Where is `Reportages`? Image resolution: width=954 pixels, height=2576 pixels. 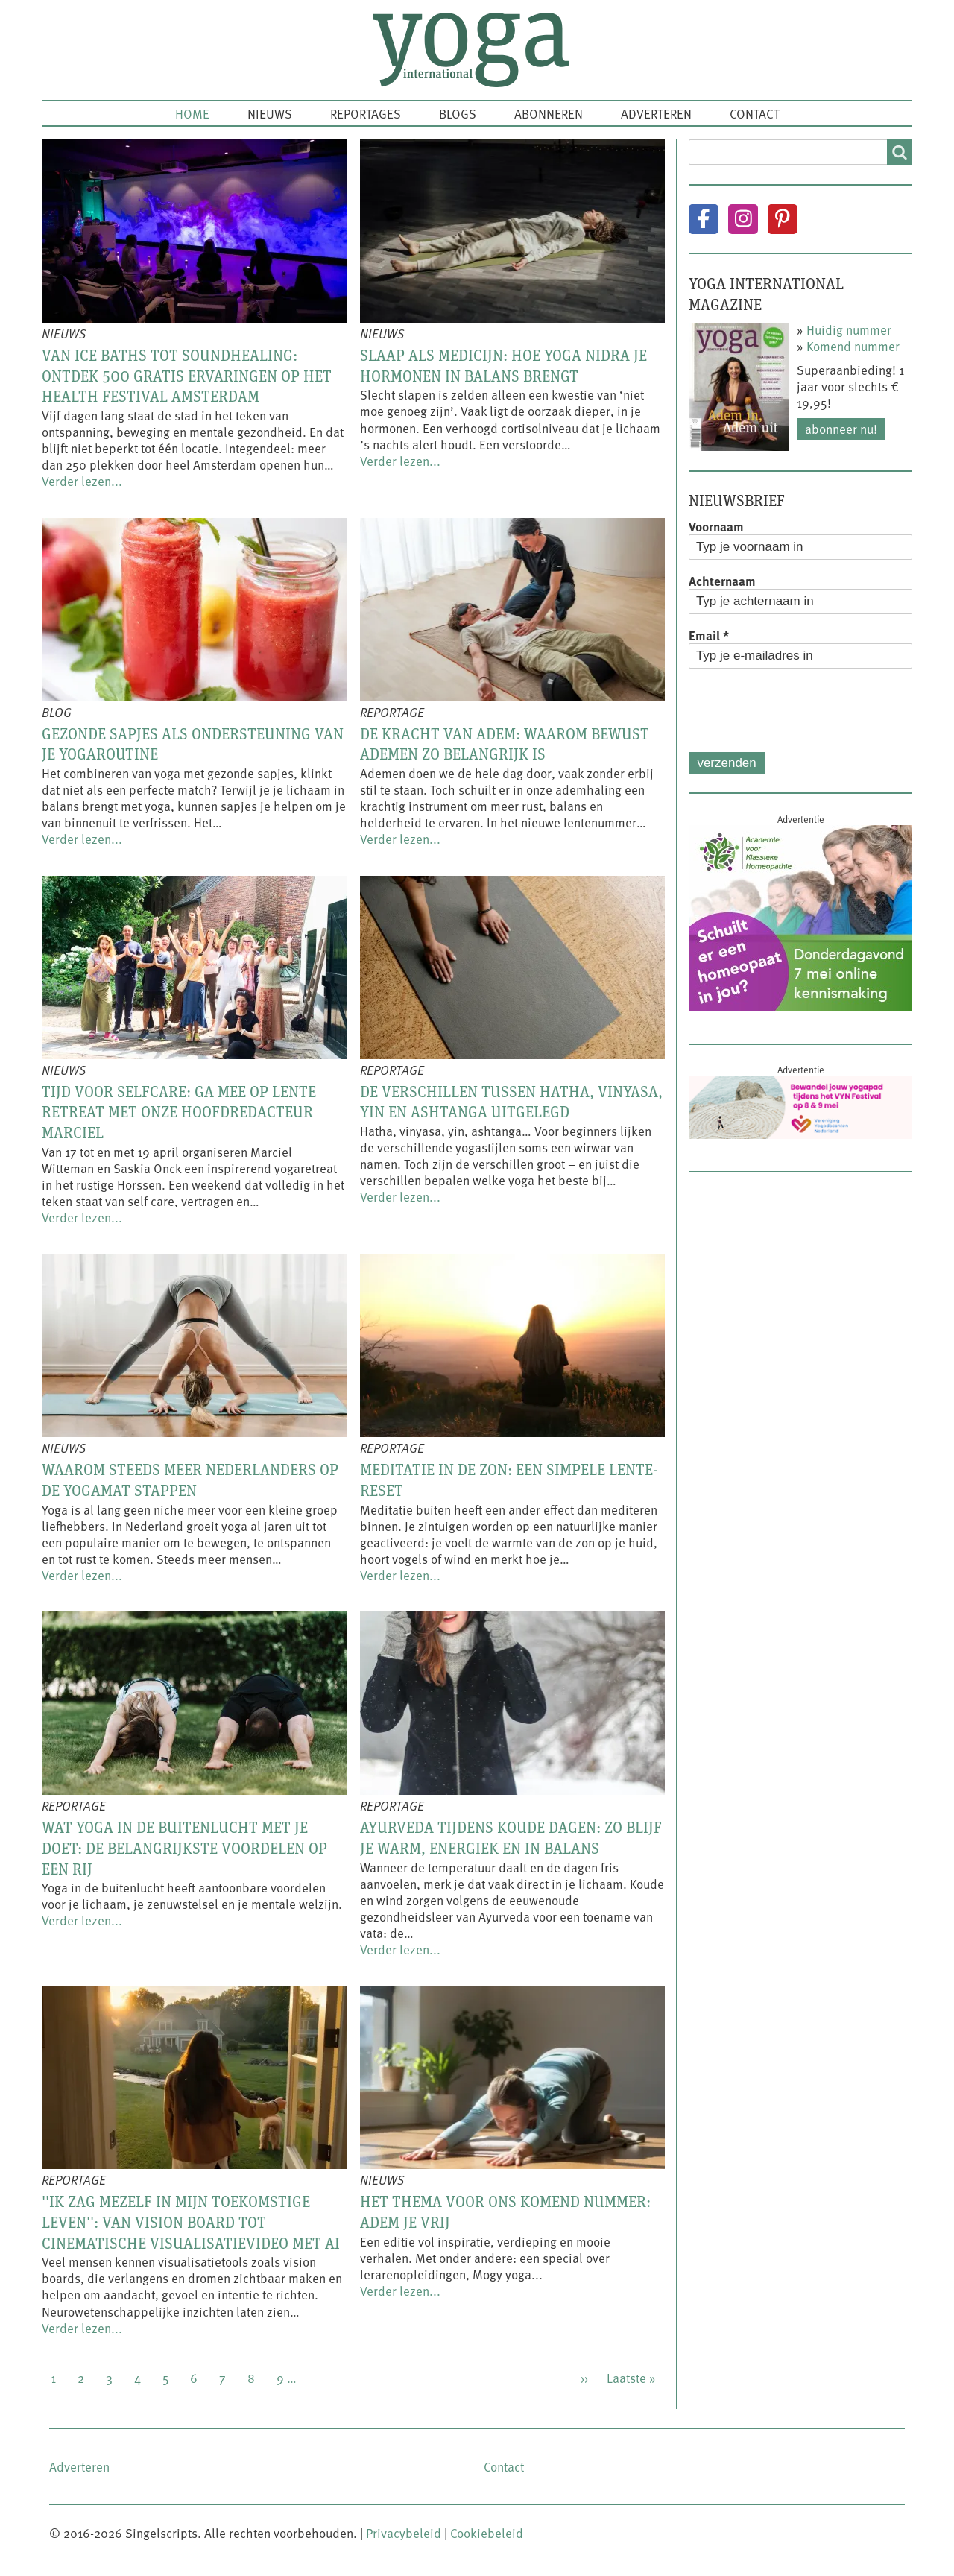 Reportages is located at coordinates (365, 113).